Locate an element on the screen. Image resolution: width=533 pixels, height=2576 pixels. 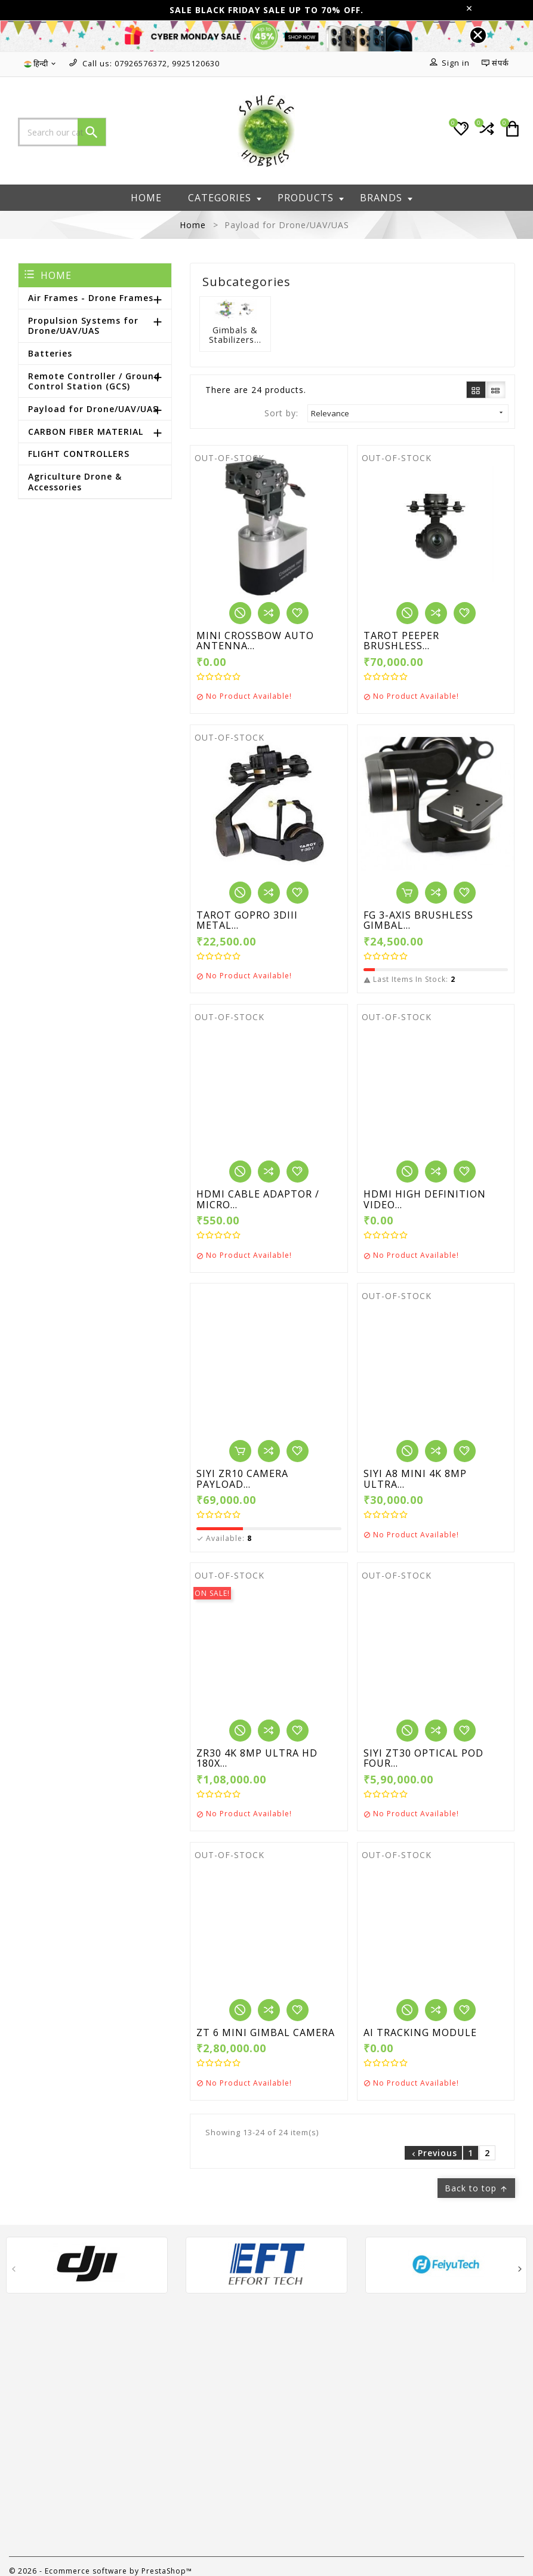
FLIGHT CONTROLLERS is located at coordinates (79, 453).